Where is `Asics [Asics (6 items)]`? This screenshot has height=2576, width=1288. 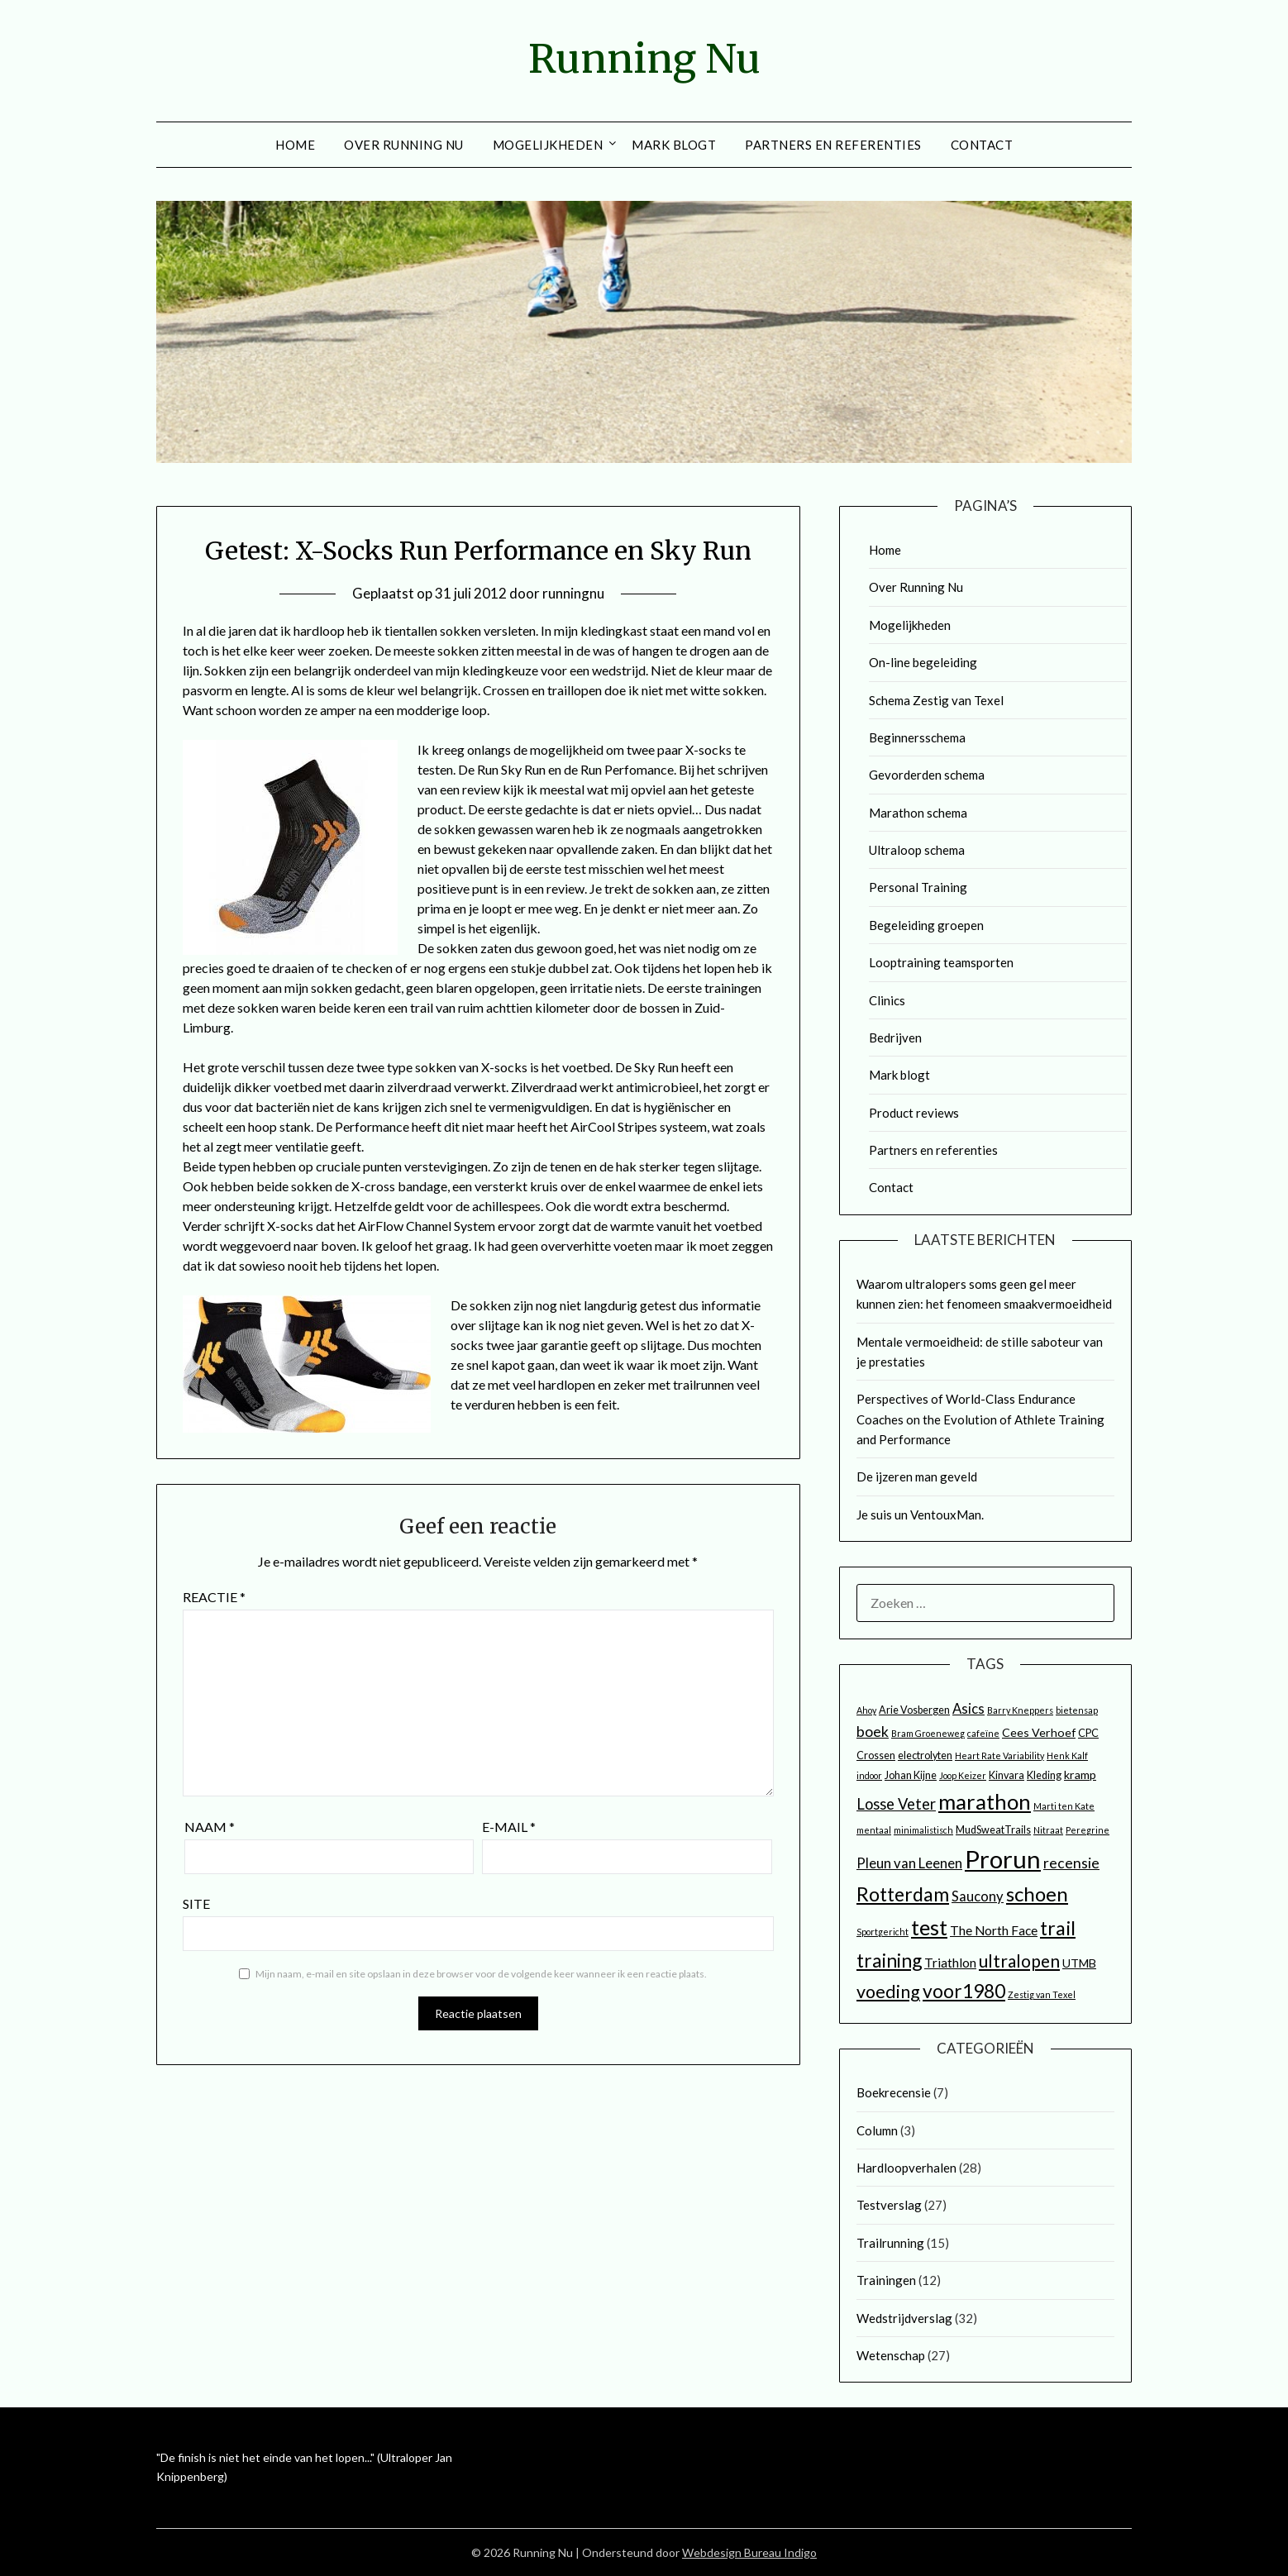
Asics [Asics (6 items)] is located at coordinates (968, 1709).